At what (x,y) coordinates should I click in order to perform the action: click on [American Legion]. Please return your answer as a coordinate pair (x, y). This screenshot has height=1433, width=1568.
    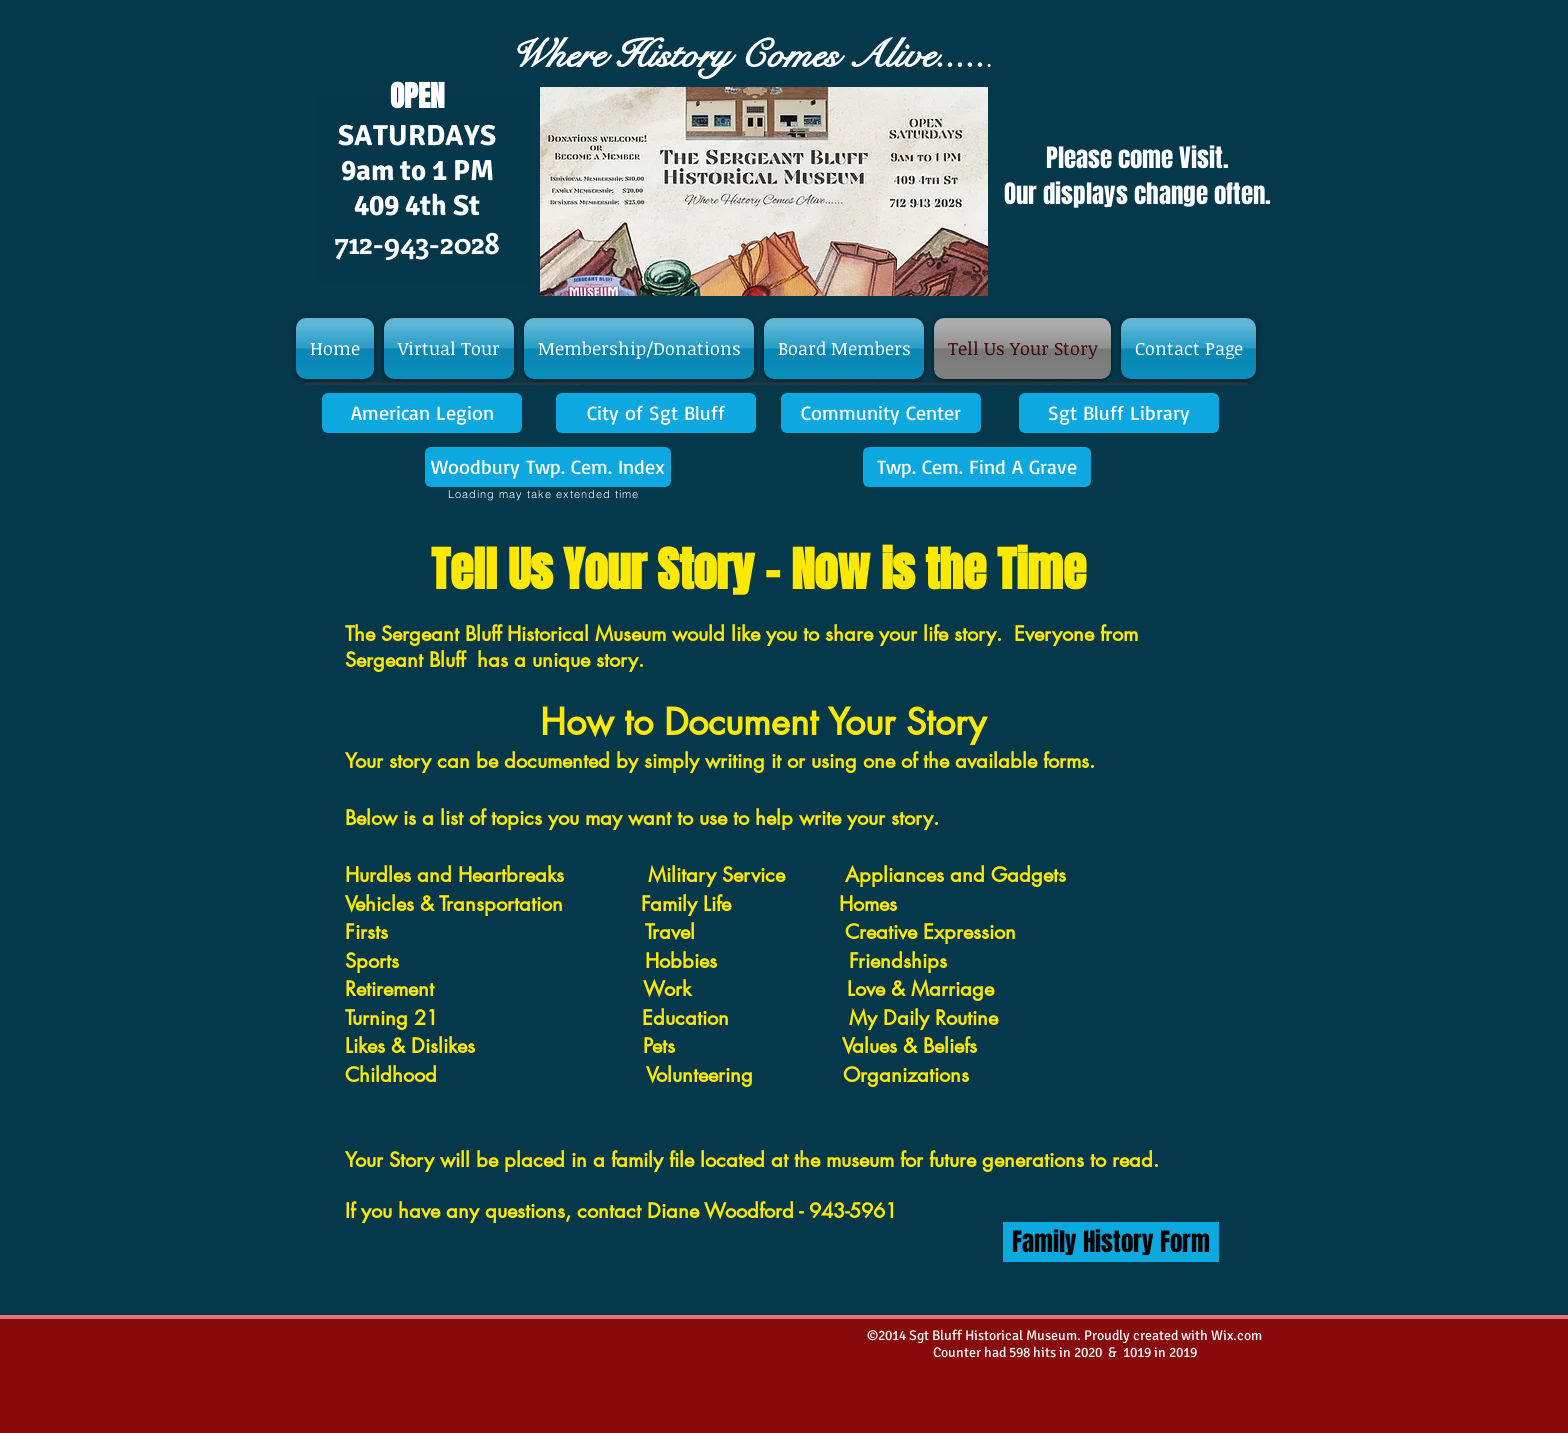
    Looking at the image, I should click on (422, 413).